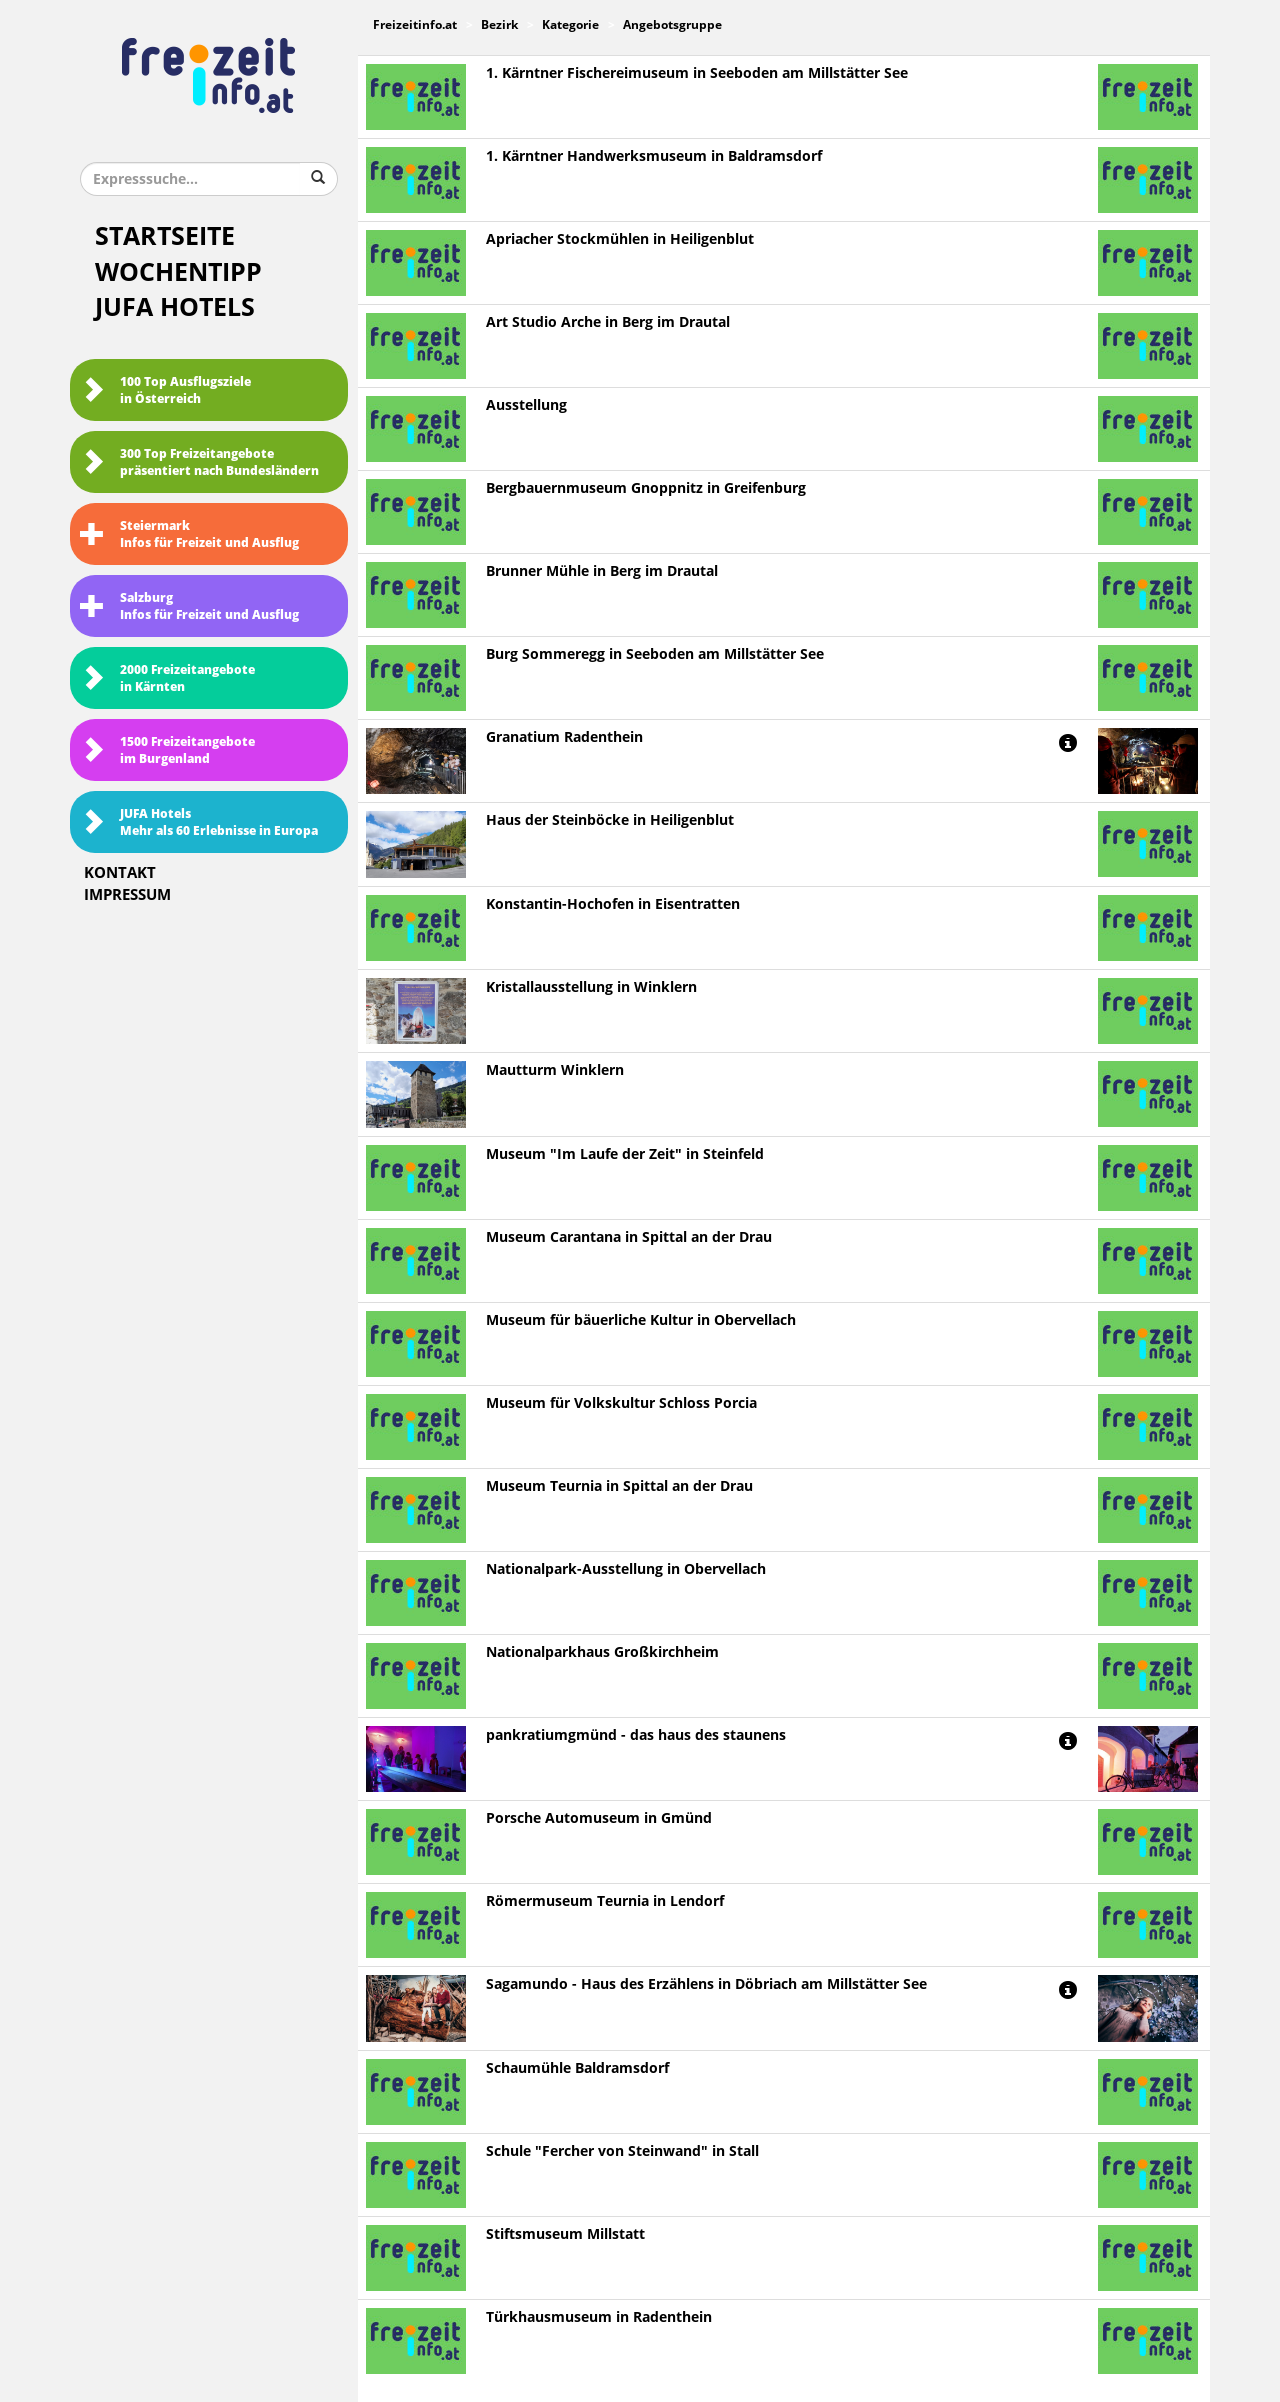  Describe the element at coordinates (602, 571) in the screenshot. I see `Brunner Mühle in Berg im Drautal` at that location.